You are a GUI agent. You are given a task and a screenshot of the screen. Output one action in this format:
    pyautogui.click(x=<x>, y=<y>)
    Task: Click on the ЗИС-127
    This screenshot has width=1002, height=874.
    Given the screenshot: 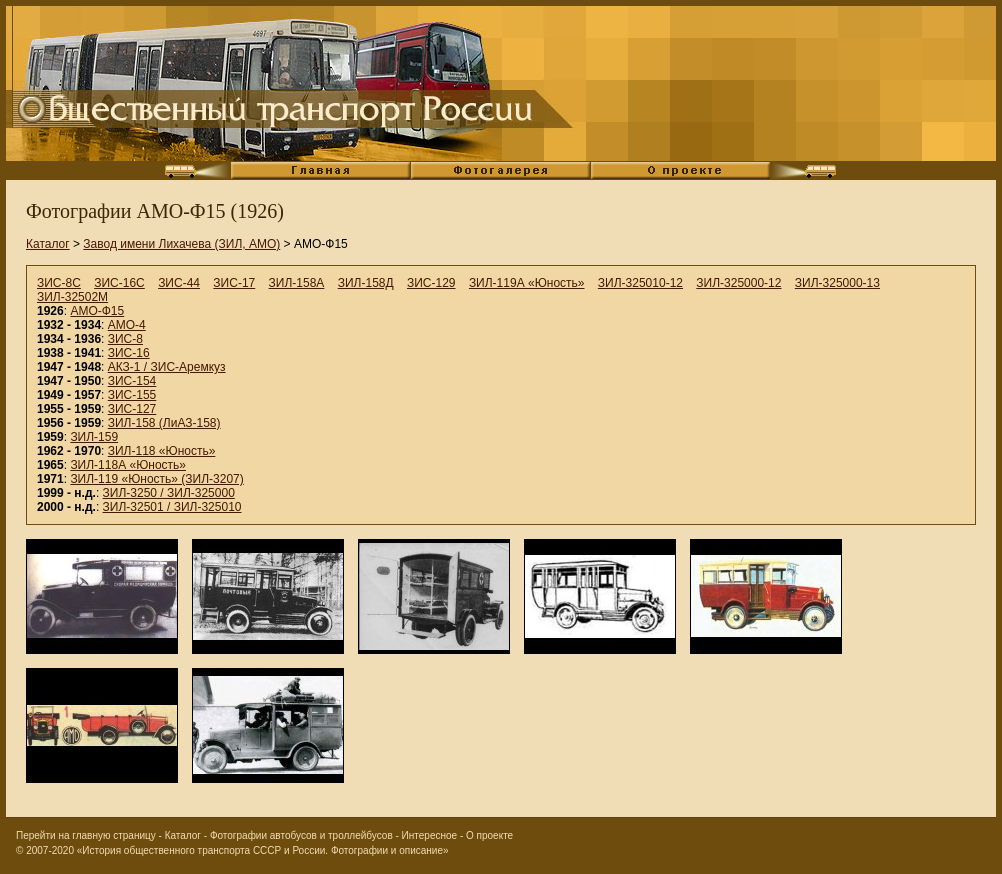 What is the action you would take?
    pyautogui.click(x=132, y=409)
    